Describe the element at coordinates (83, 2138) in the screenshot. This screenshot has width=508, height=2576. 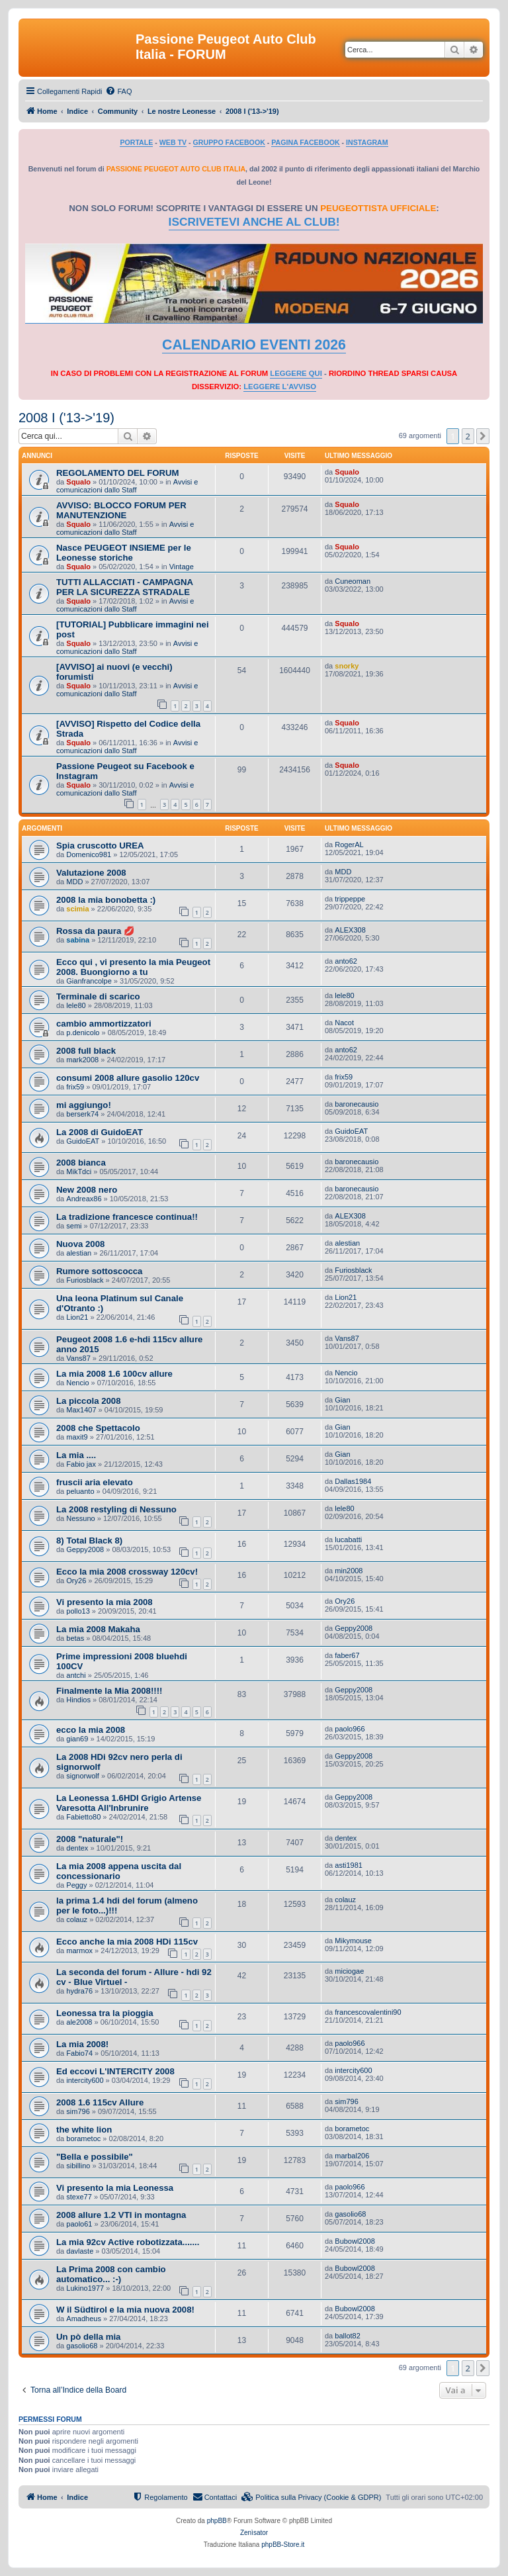
I see `borametoc` at that location.